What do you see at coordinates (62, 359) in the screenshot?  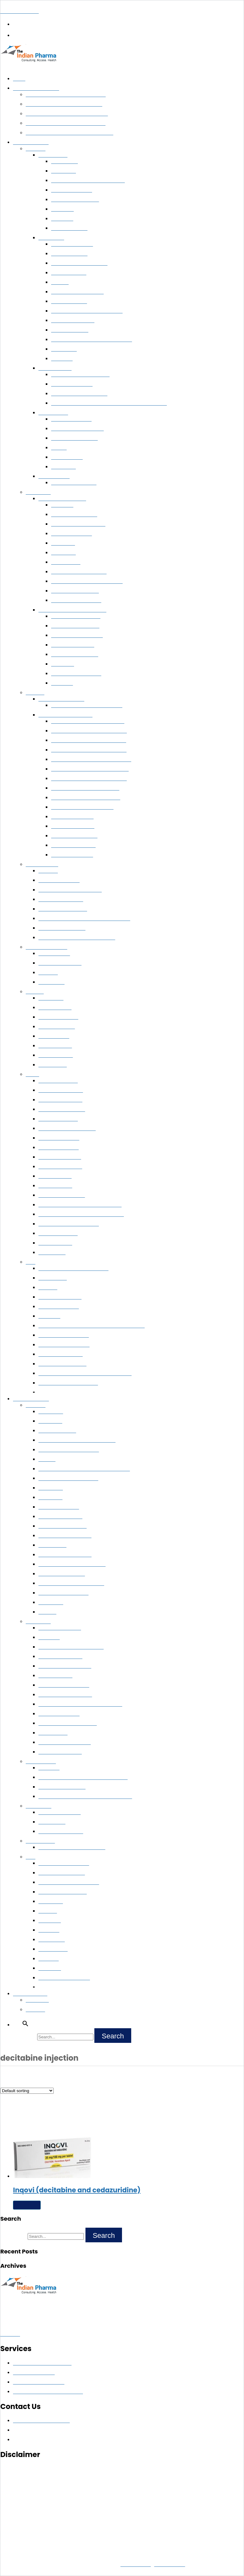 I see `Mitomycin` at bounding box center [62, 359].